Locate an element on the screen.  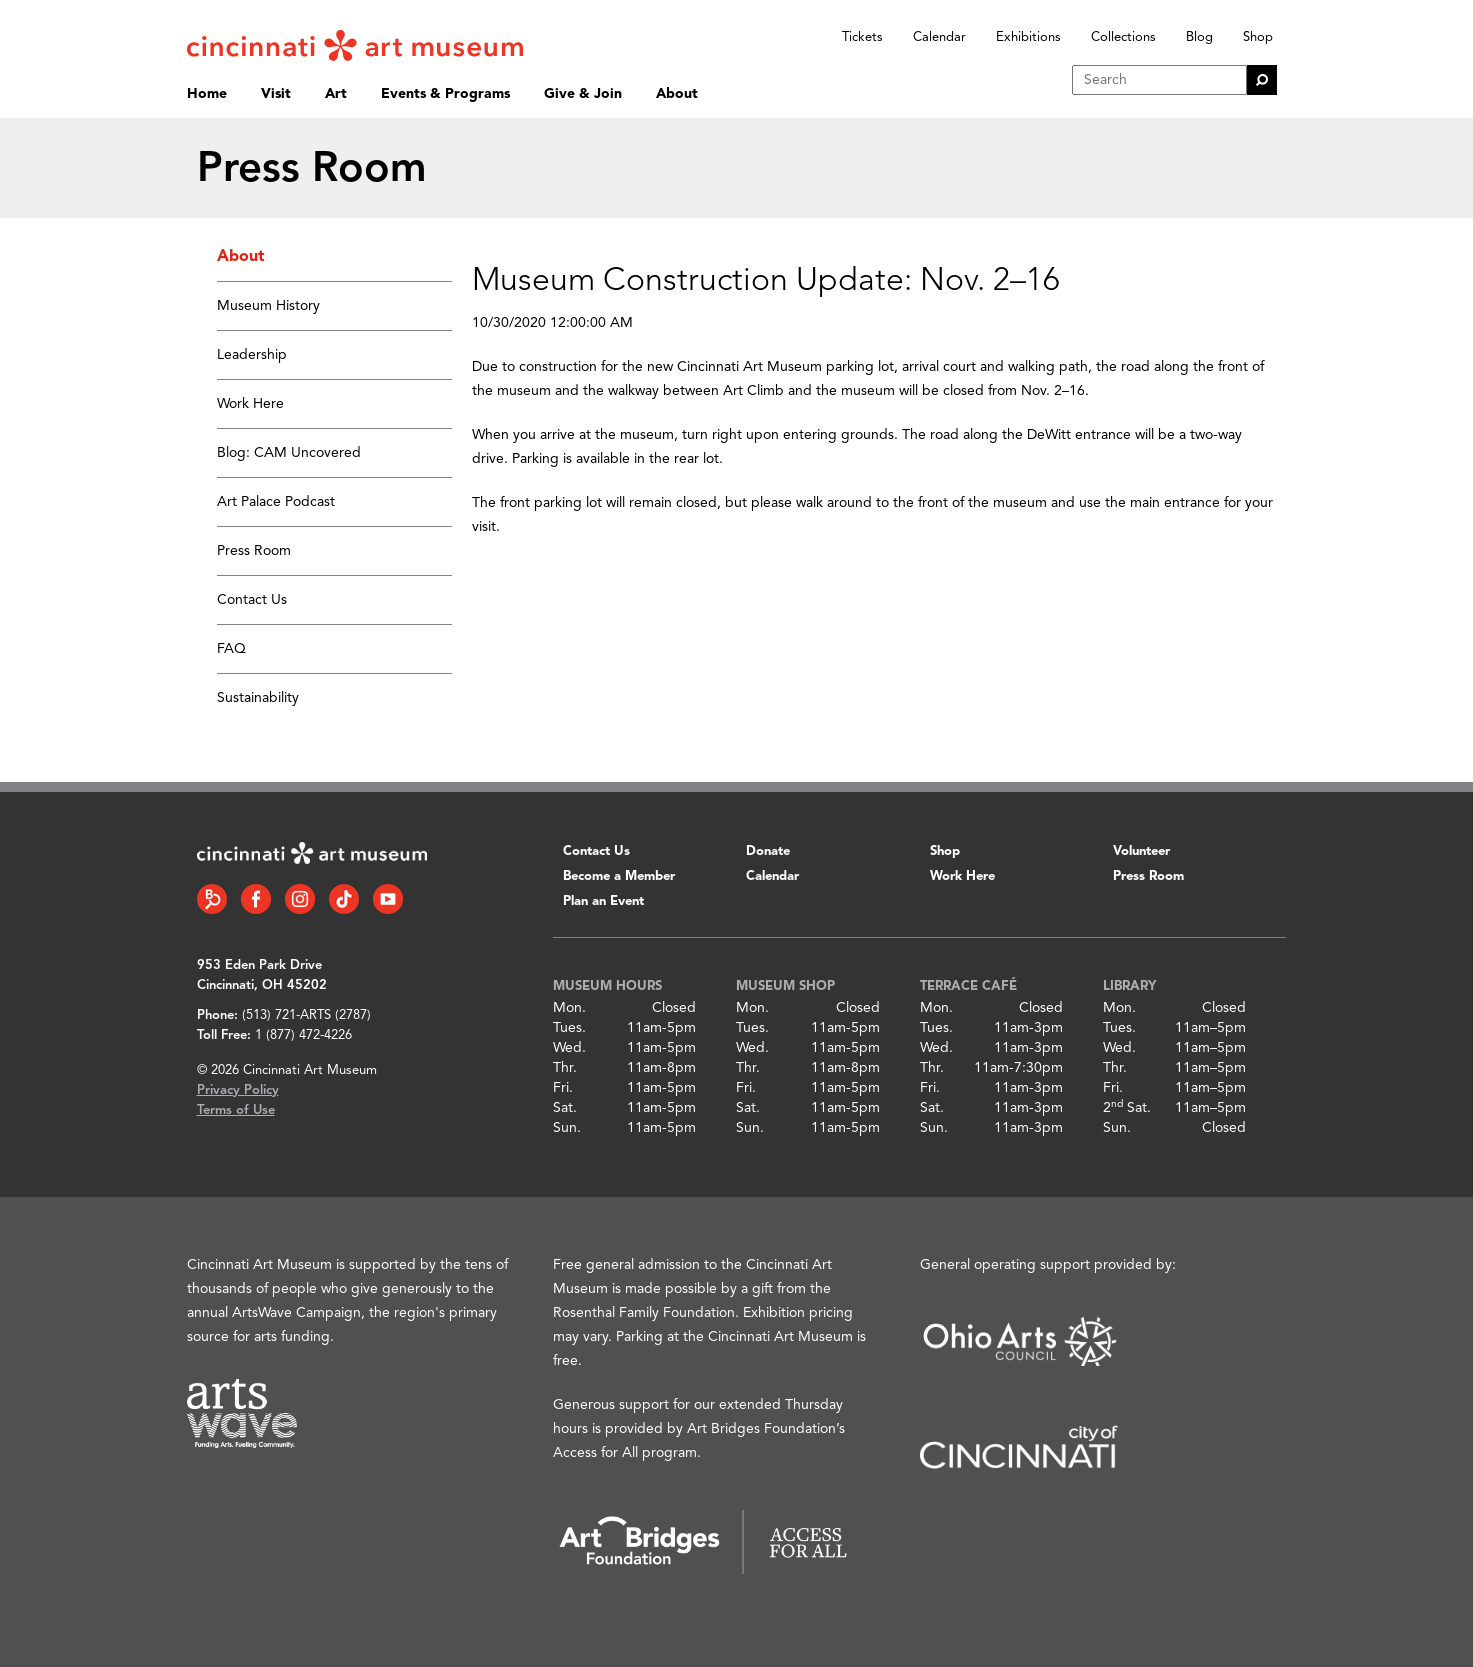
[Facebook link] is located at coordinates (256, 899).